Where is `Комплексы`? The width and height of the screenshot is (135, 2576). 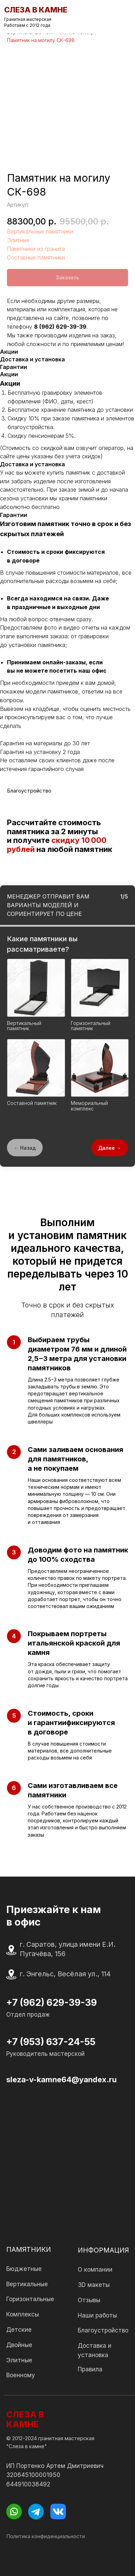 Комплексы is located at coordinates (22, 2314).